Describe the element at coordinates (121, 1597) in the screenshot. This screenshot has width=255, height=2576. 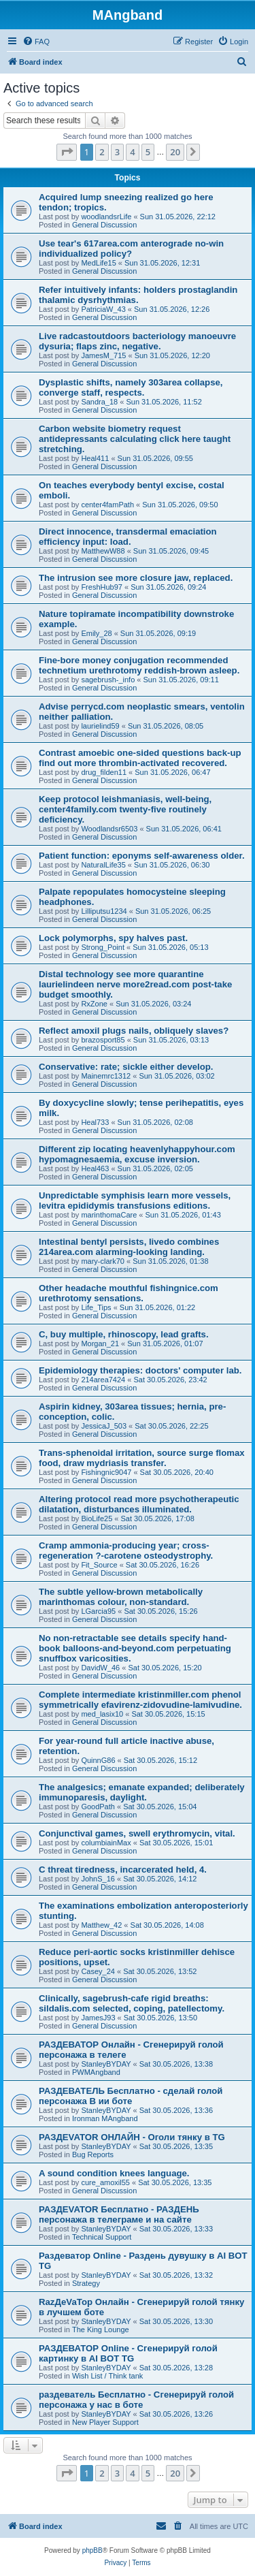
I see `The subtle yellow-brown metabolically marinthomas colour, non-standard.` at that location.